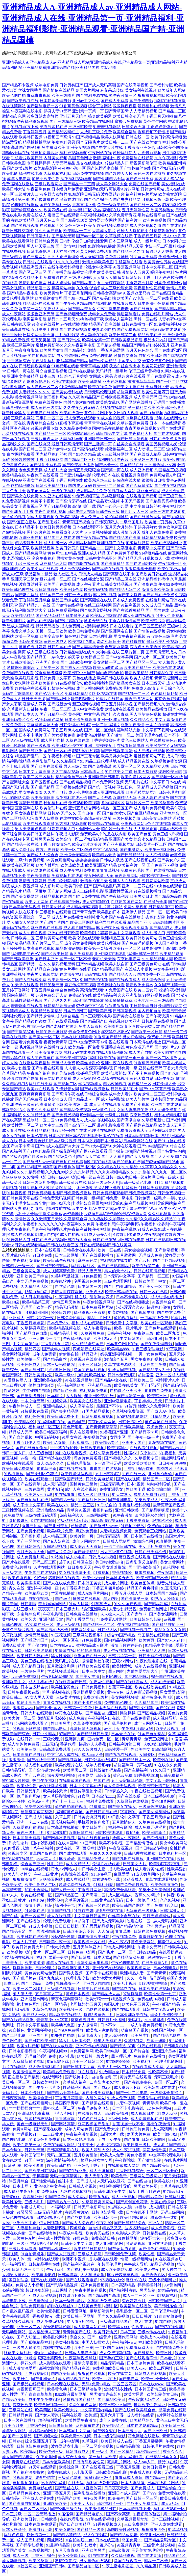 This screenshot has height=2576, width=190. Describe the element at coordinates (110, 2191) in the screenshot. I see `日韩亚洲欧美中文` at that location.